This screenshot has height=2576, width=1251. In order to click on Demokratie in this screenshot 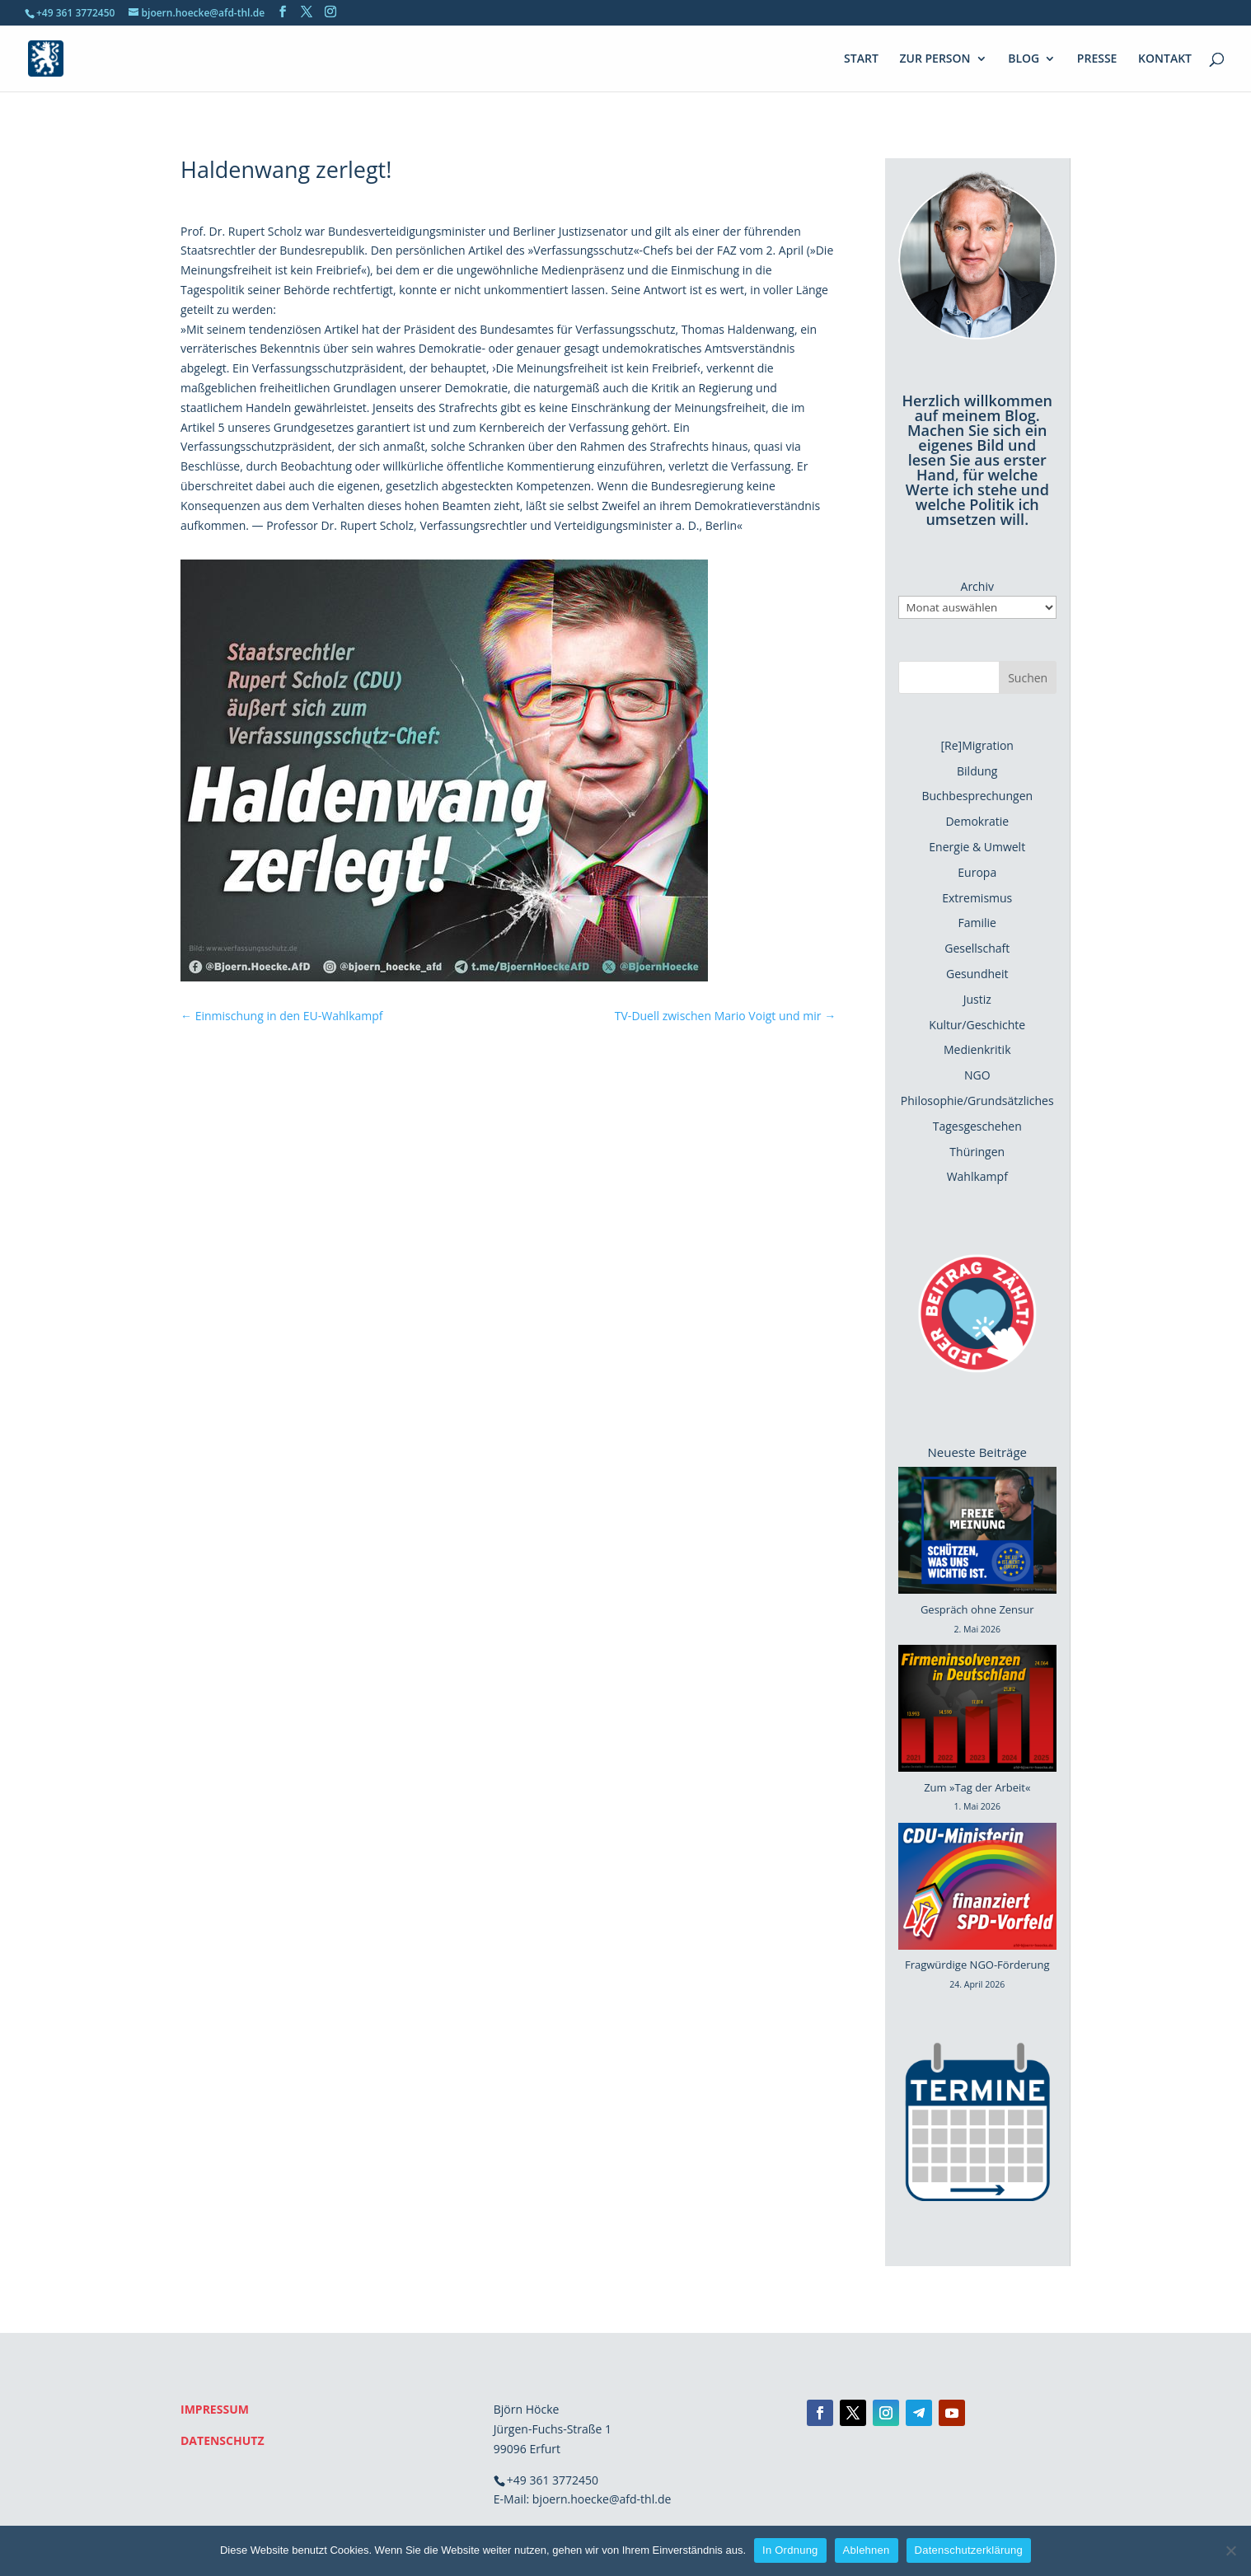, I will do `click(977, 821)`.